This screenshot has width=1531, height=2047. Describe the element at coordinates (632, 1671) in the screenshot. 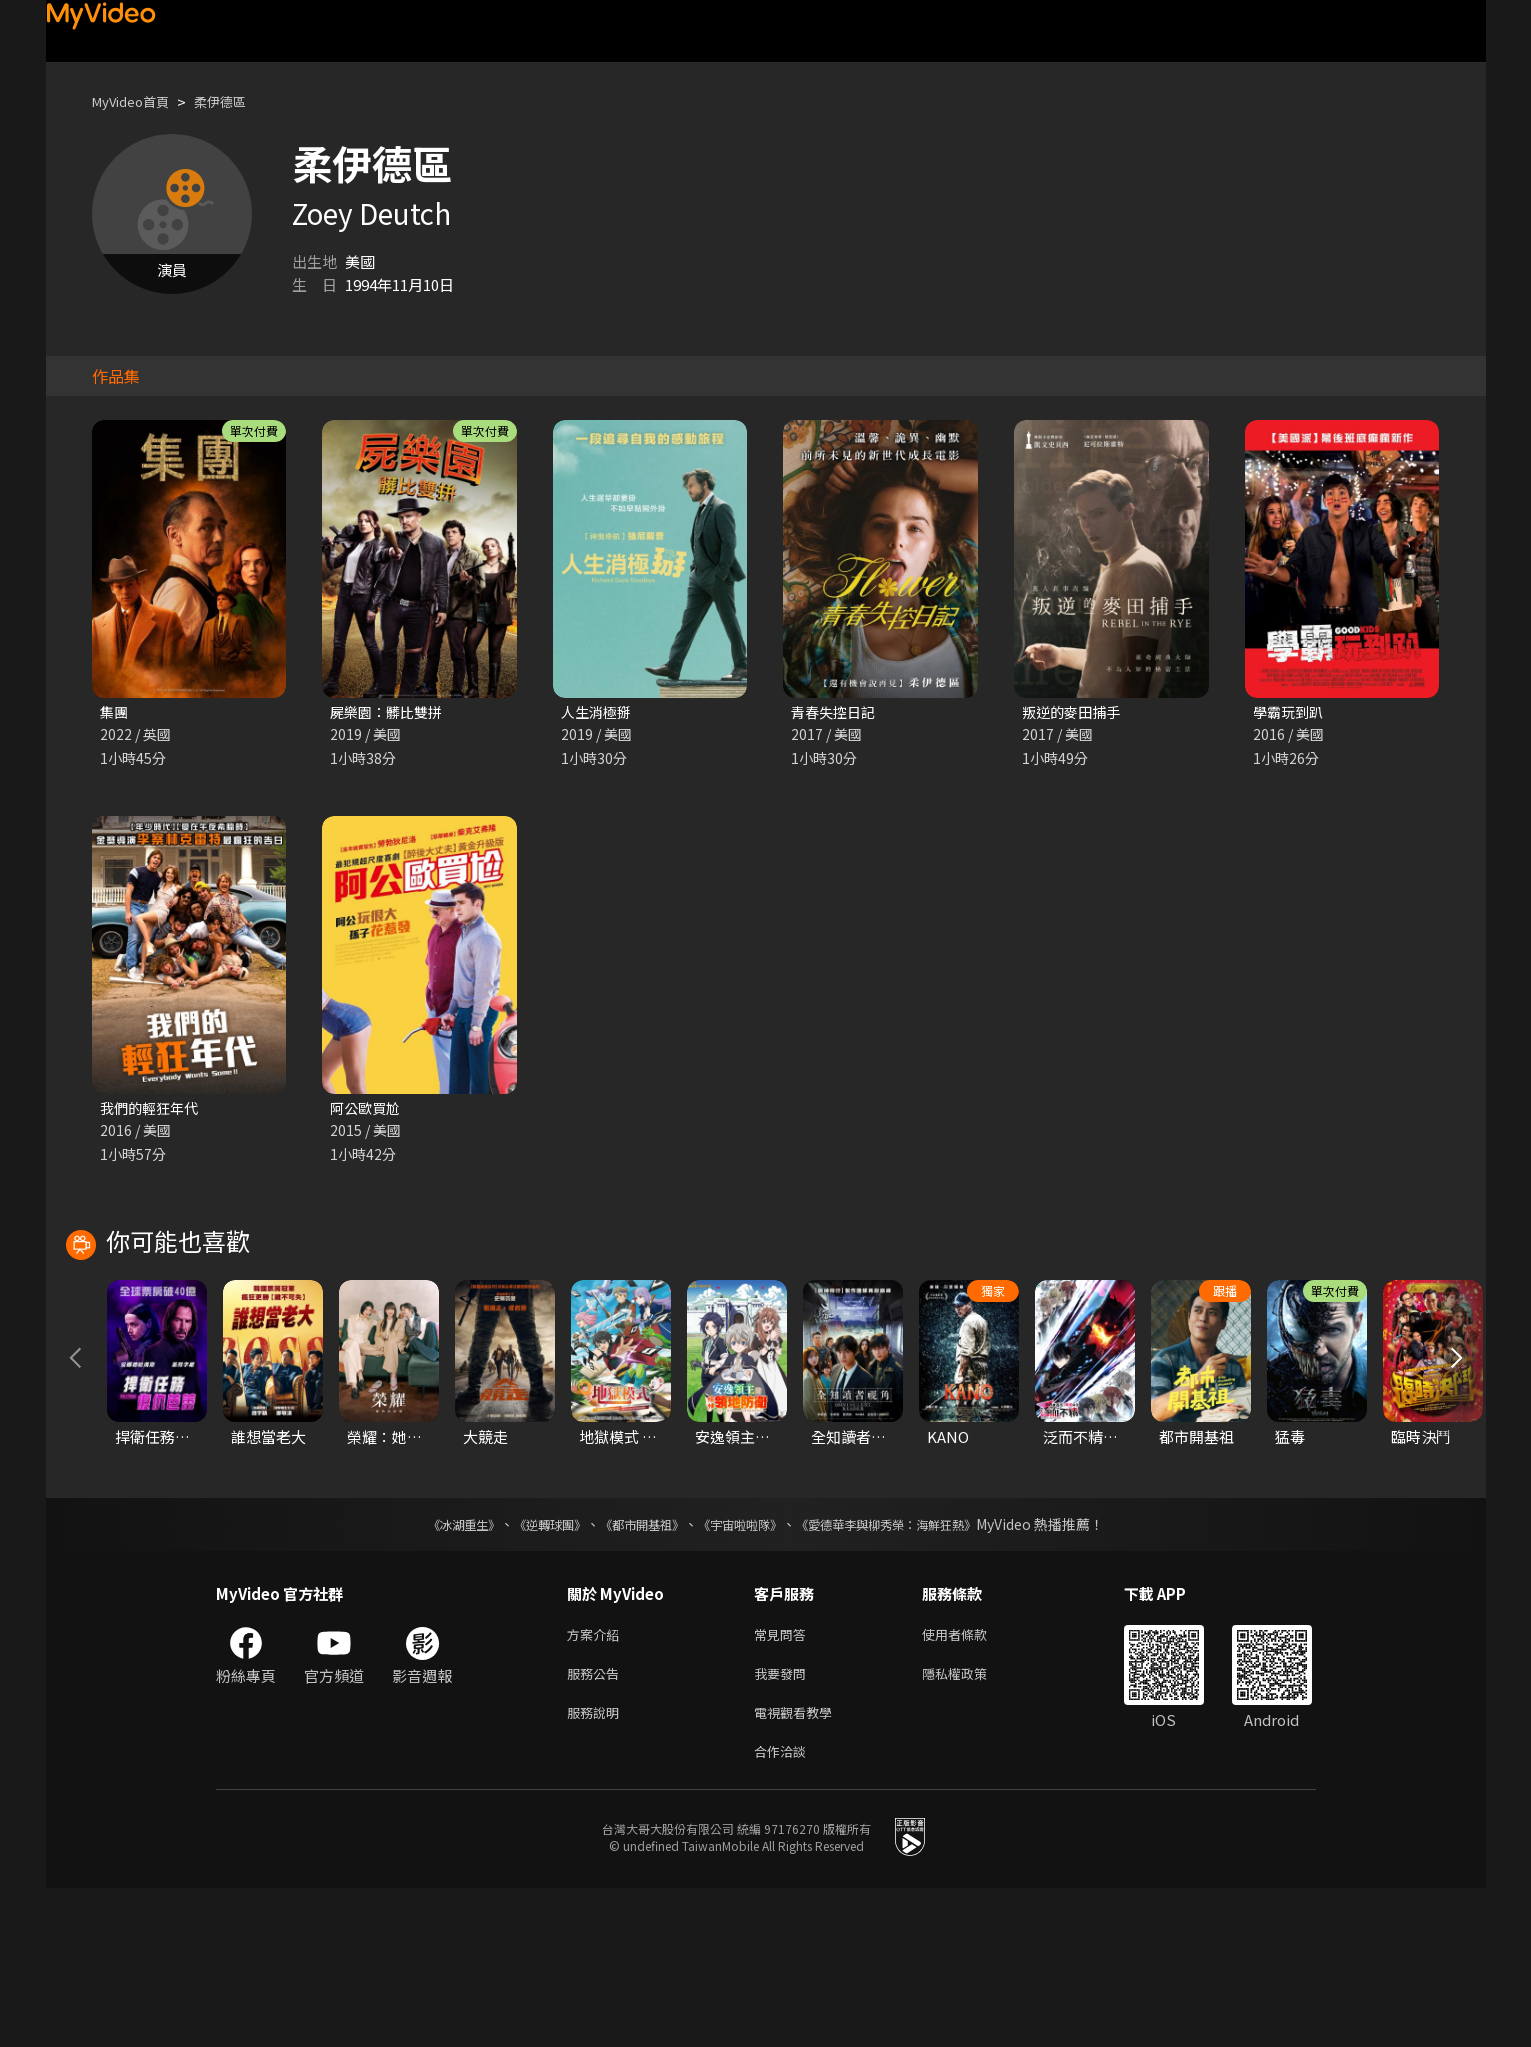

I see `《都市開基祖》` at that location.